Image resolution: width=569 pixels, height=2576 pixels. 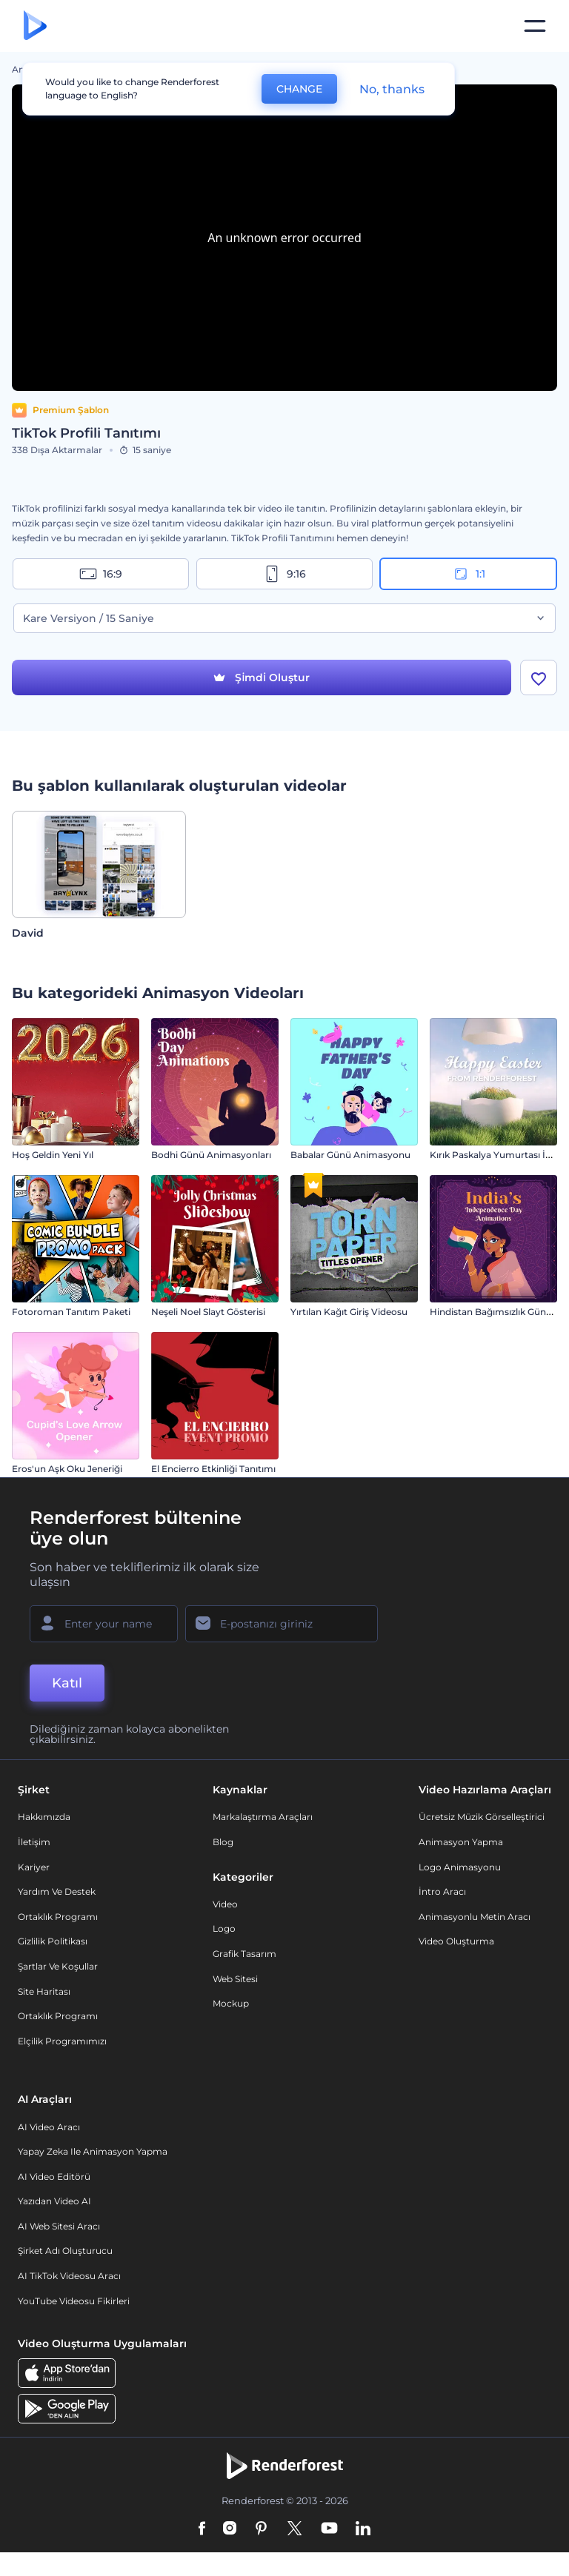 What do you see at coordinates (44, 1991) in the screenshot?
I see `Site Haritası` at bounding box center [44, 1991].